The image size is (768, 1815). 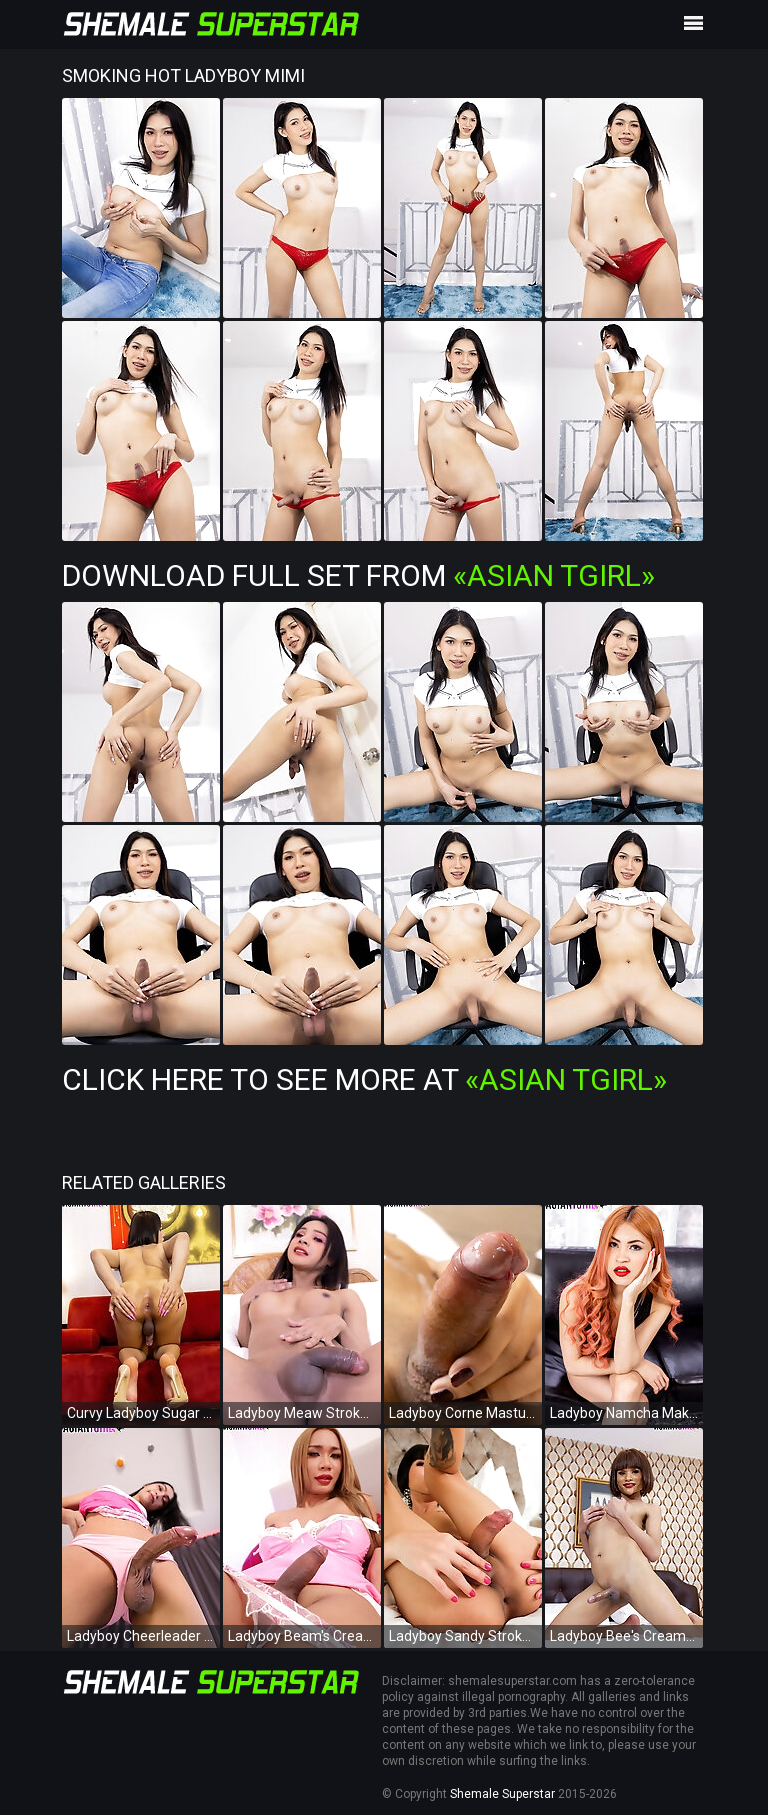 I want to click on Click Here To See More at, so click(x=364, y=1079).